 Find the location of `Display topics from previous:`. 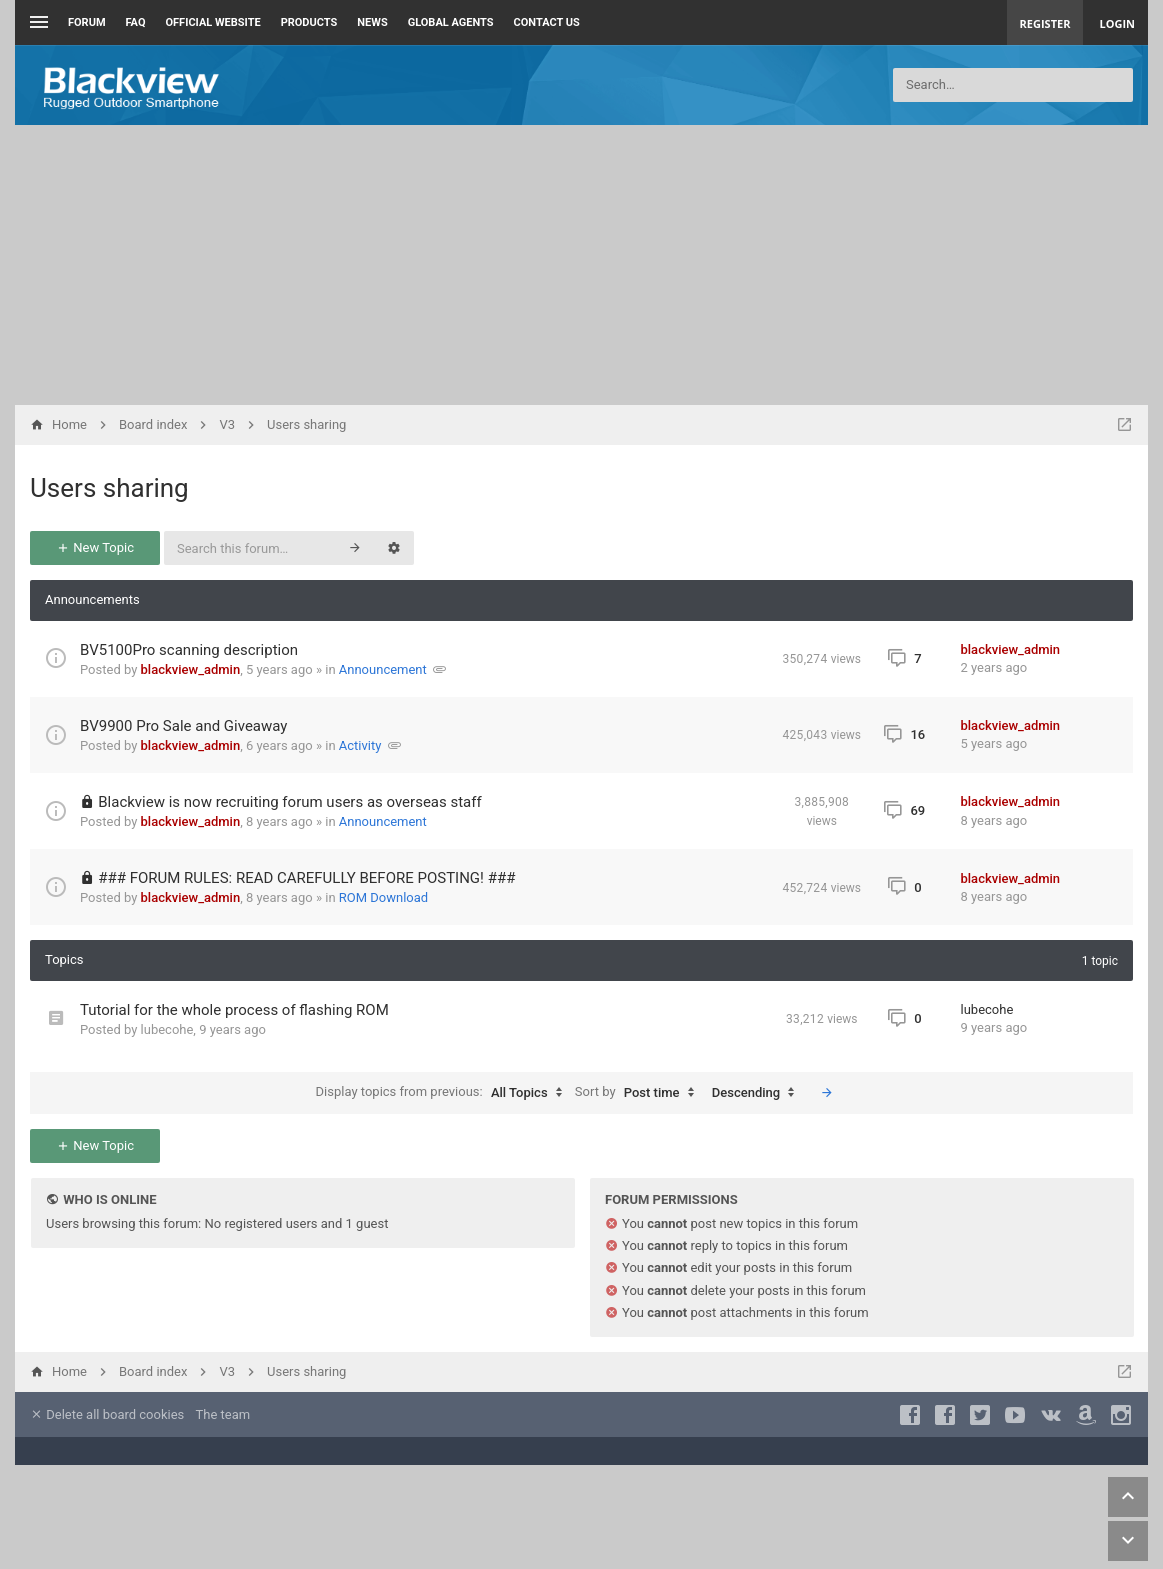

Display topics from previous: is located at coordinates (444, 1093).